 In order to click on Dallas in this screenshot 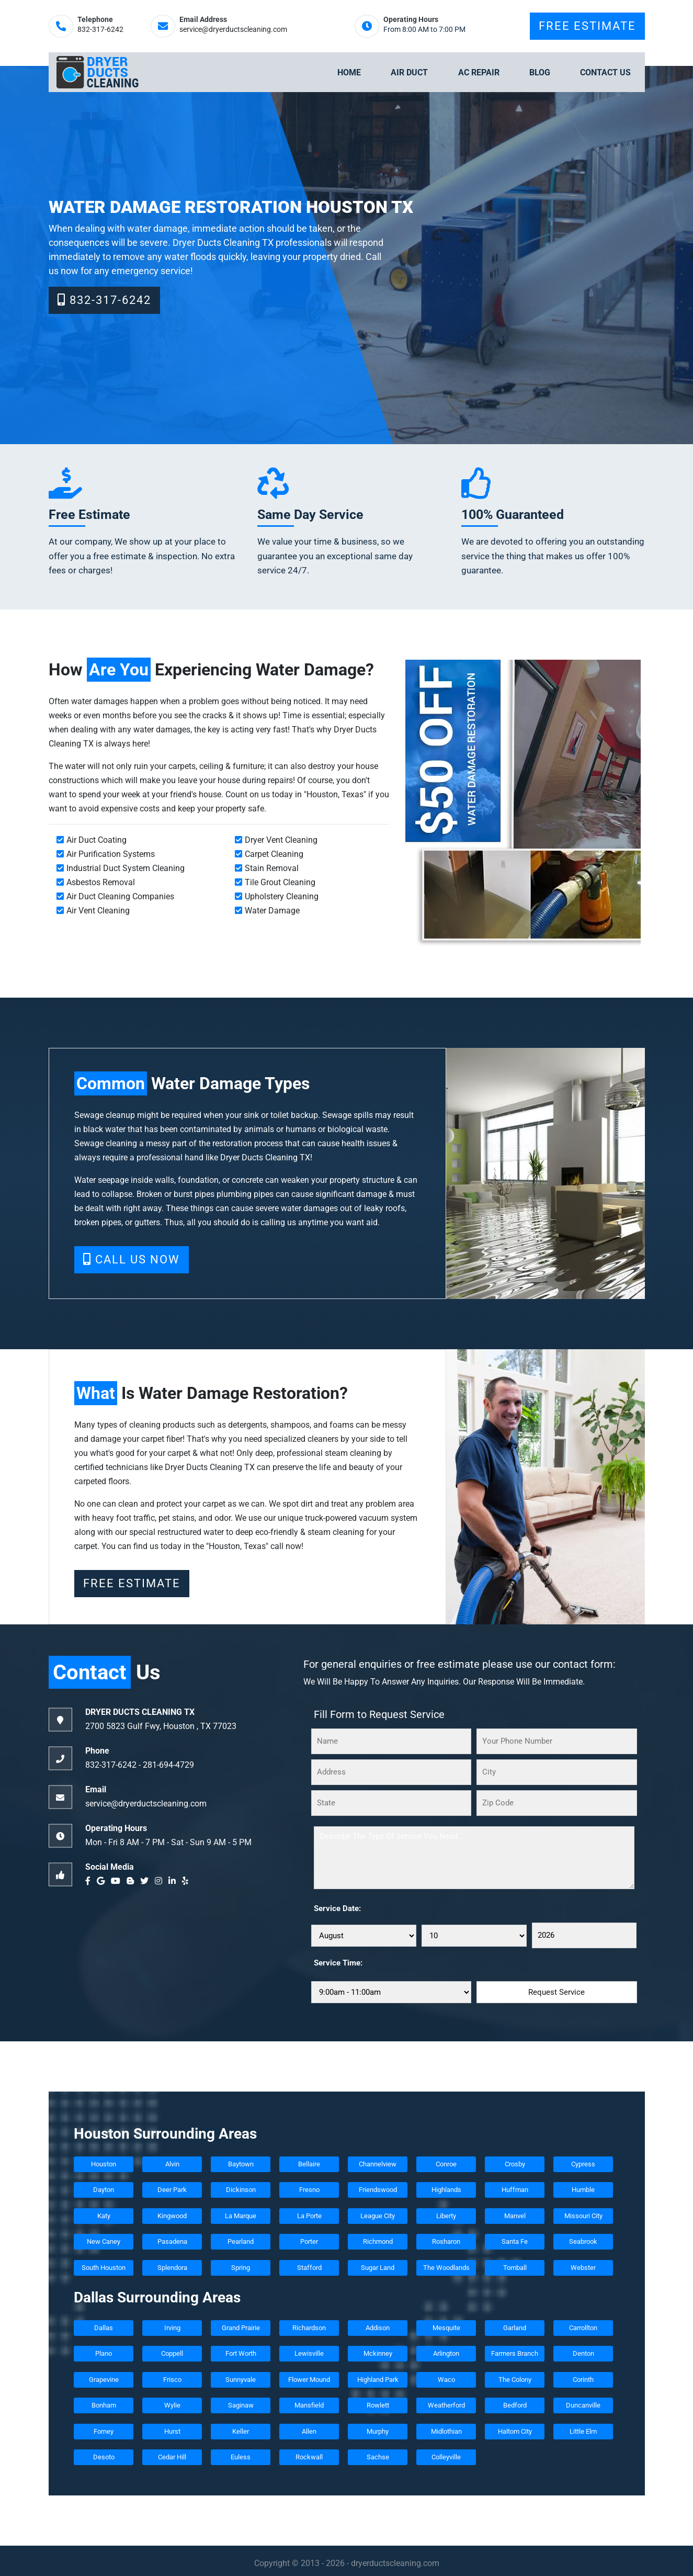, I will do `click(103, 2328)`.